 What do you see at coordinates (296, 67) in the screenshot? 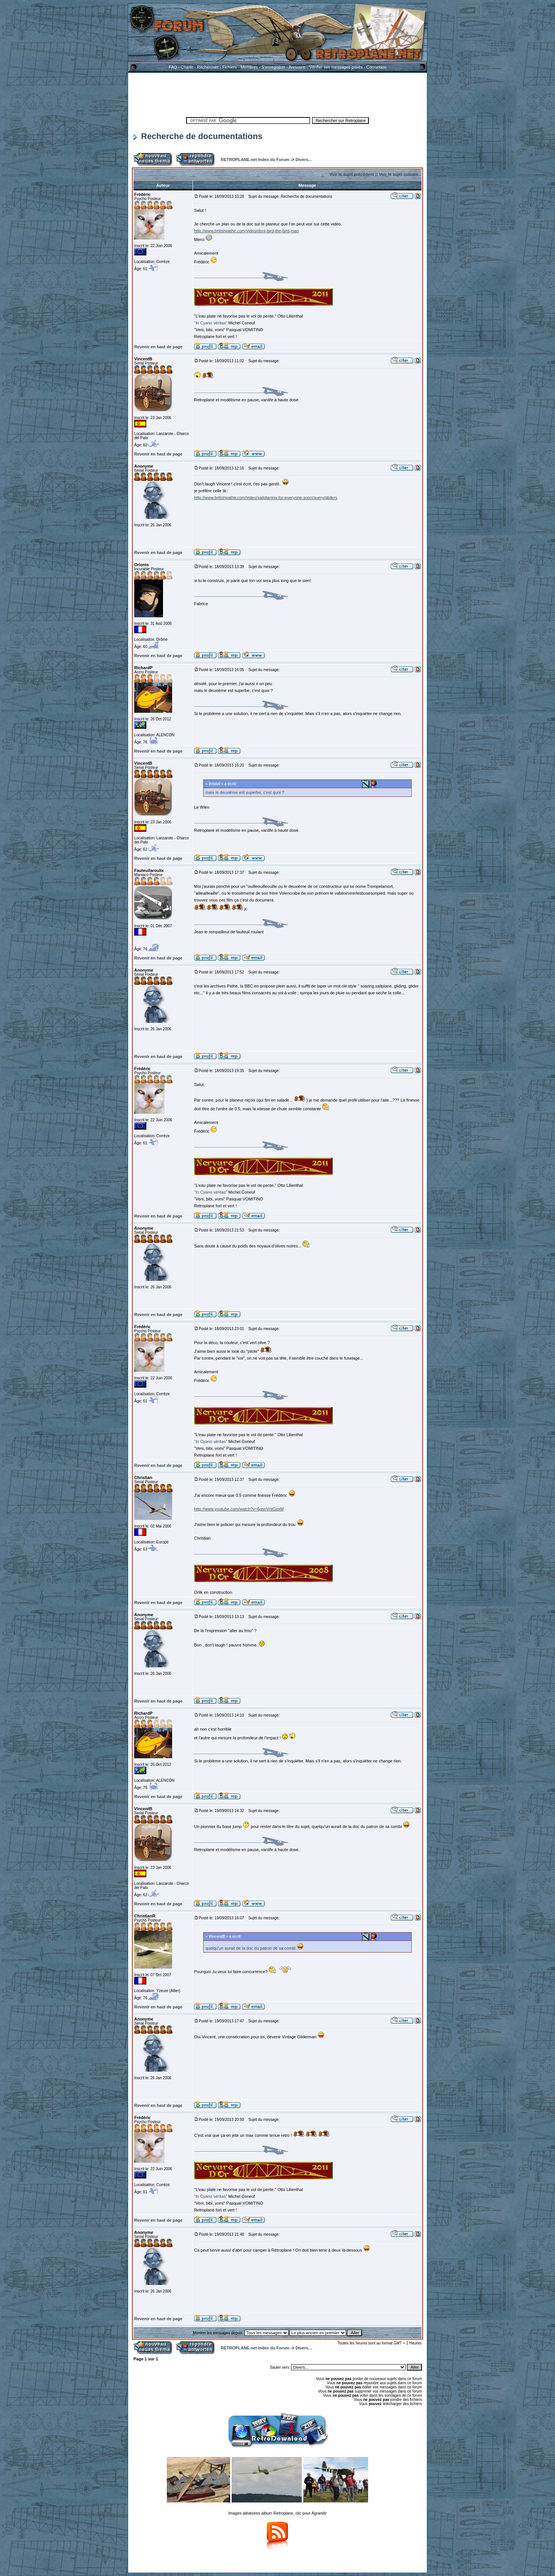
I see `Annuaire` at bounding box center [296, 67].